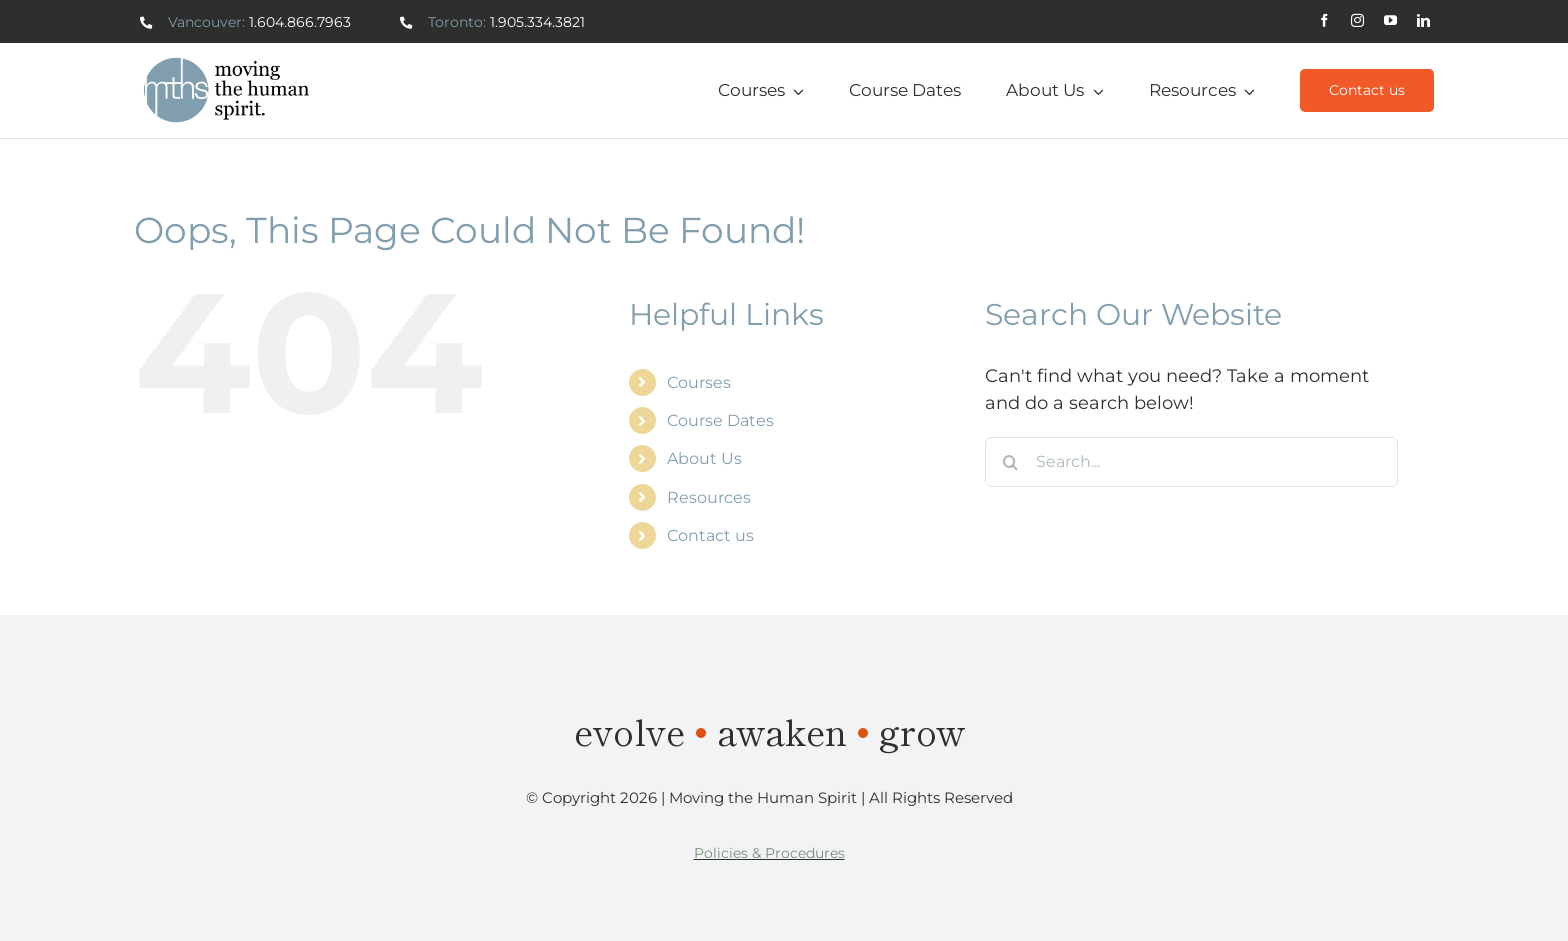 The width and height of the screenshot is (1568, 941). What do you see at coordinates (1357, 20) in the screenshot?
I see `[instagram]` at bounding box center [1357, 20].